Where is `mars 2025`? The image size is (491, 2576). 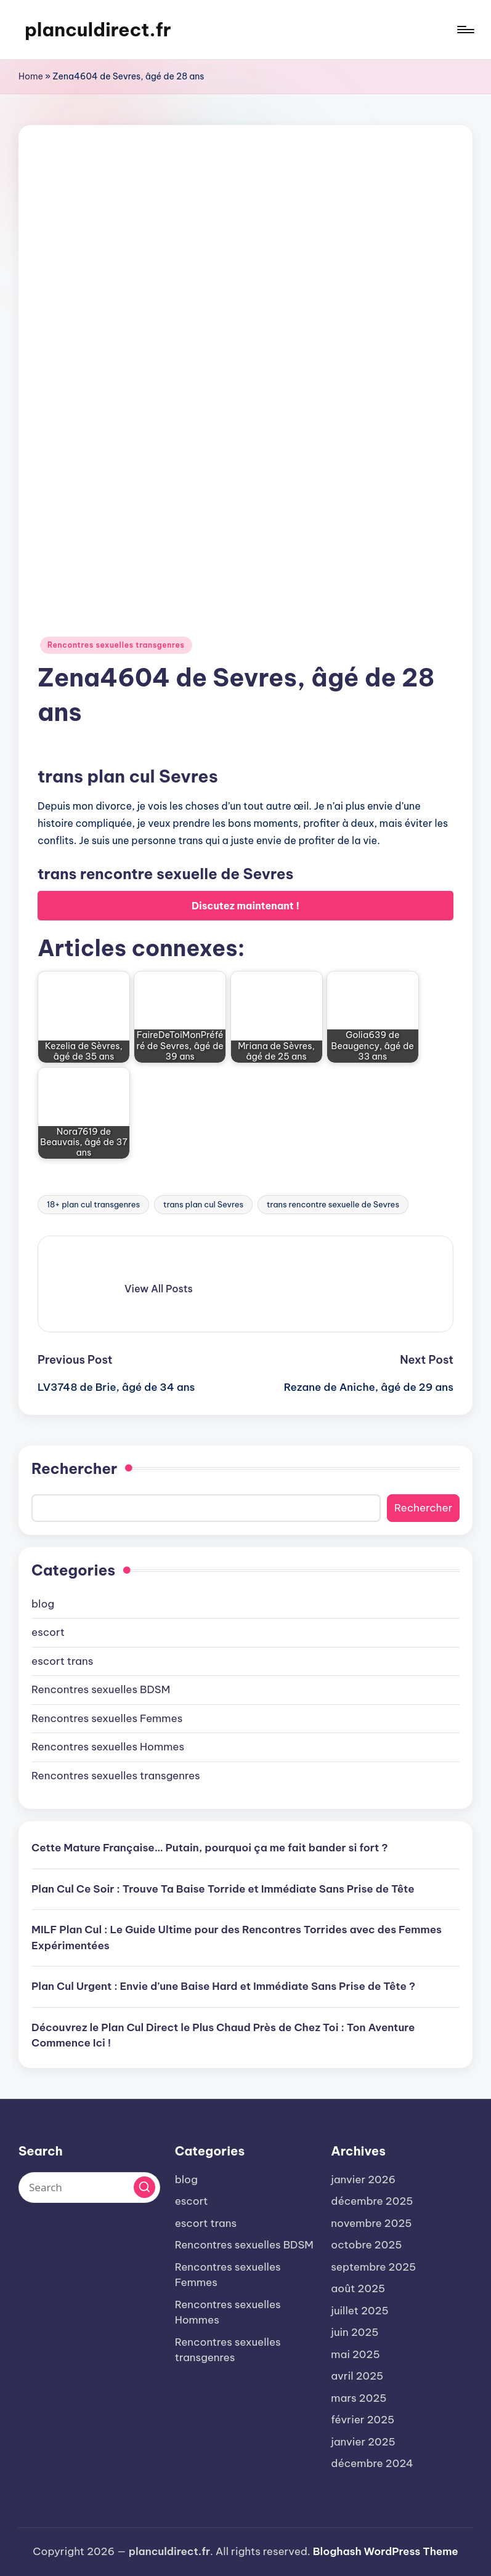
mars 2025 is located at coordinates (358, 2398).